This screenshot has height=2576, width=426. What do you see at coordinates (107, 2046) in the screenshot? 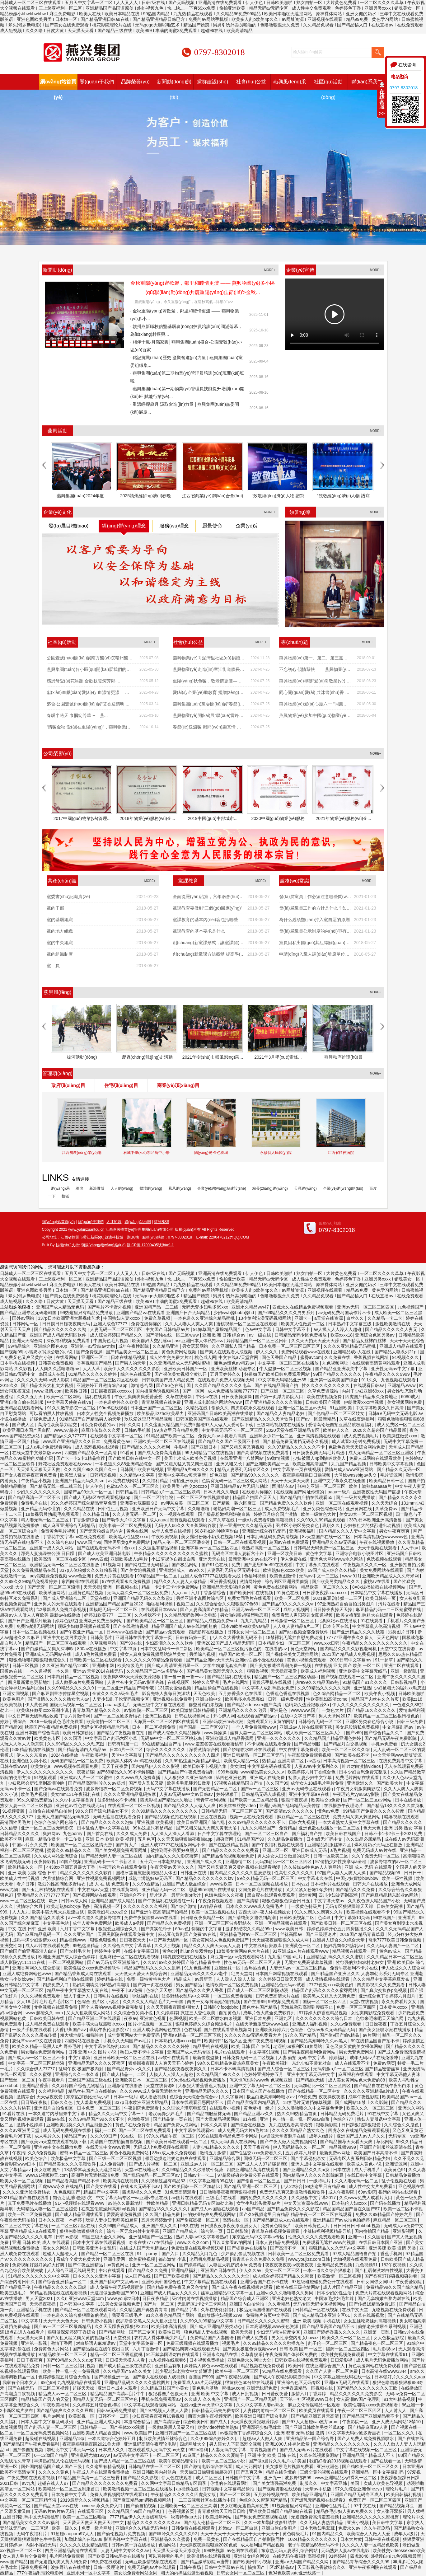
I see `中文字幕在线好乱1234` at bounding box center [107, 2046].